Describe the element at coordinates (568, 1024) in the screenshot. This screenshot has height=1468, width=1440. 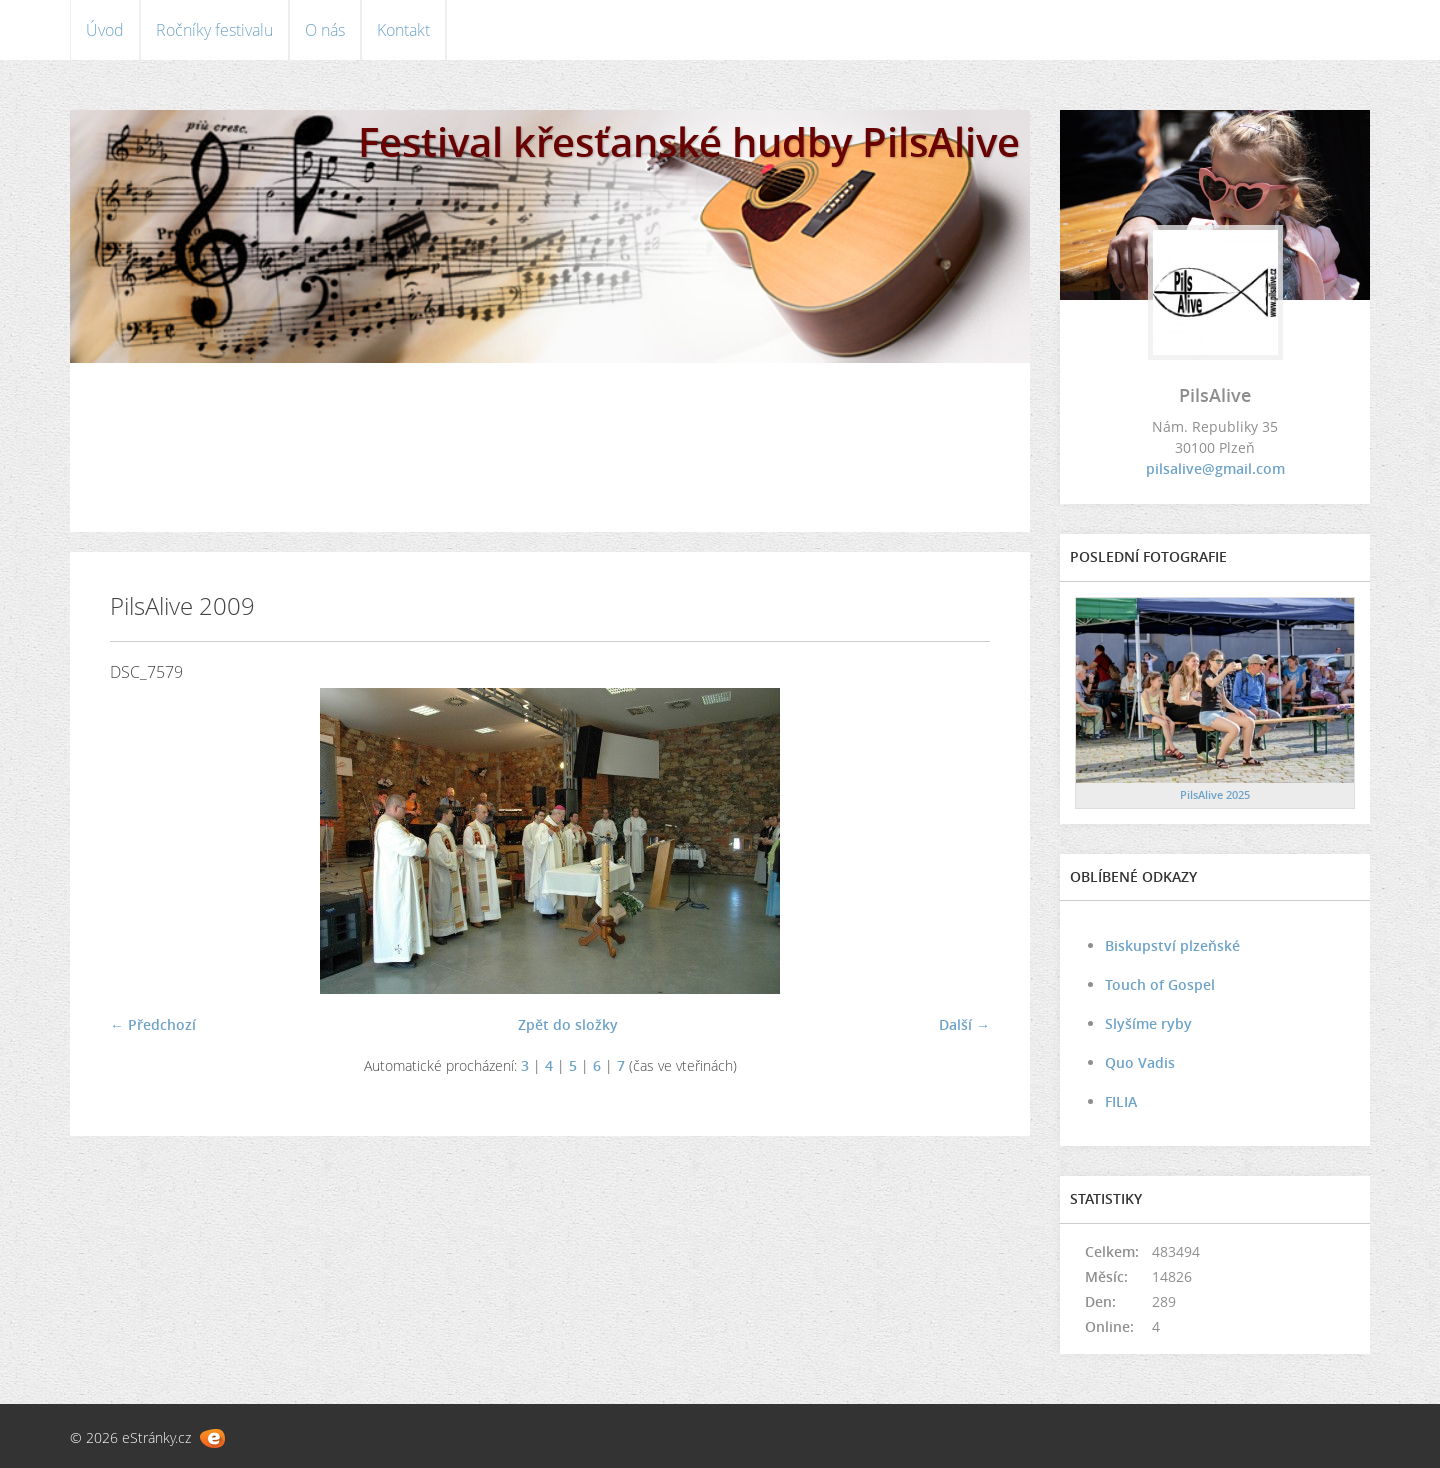
I see `Zpět do složky` at that location.